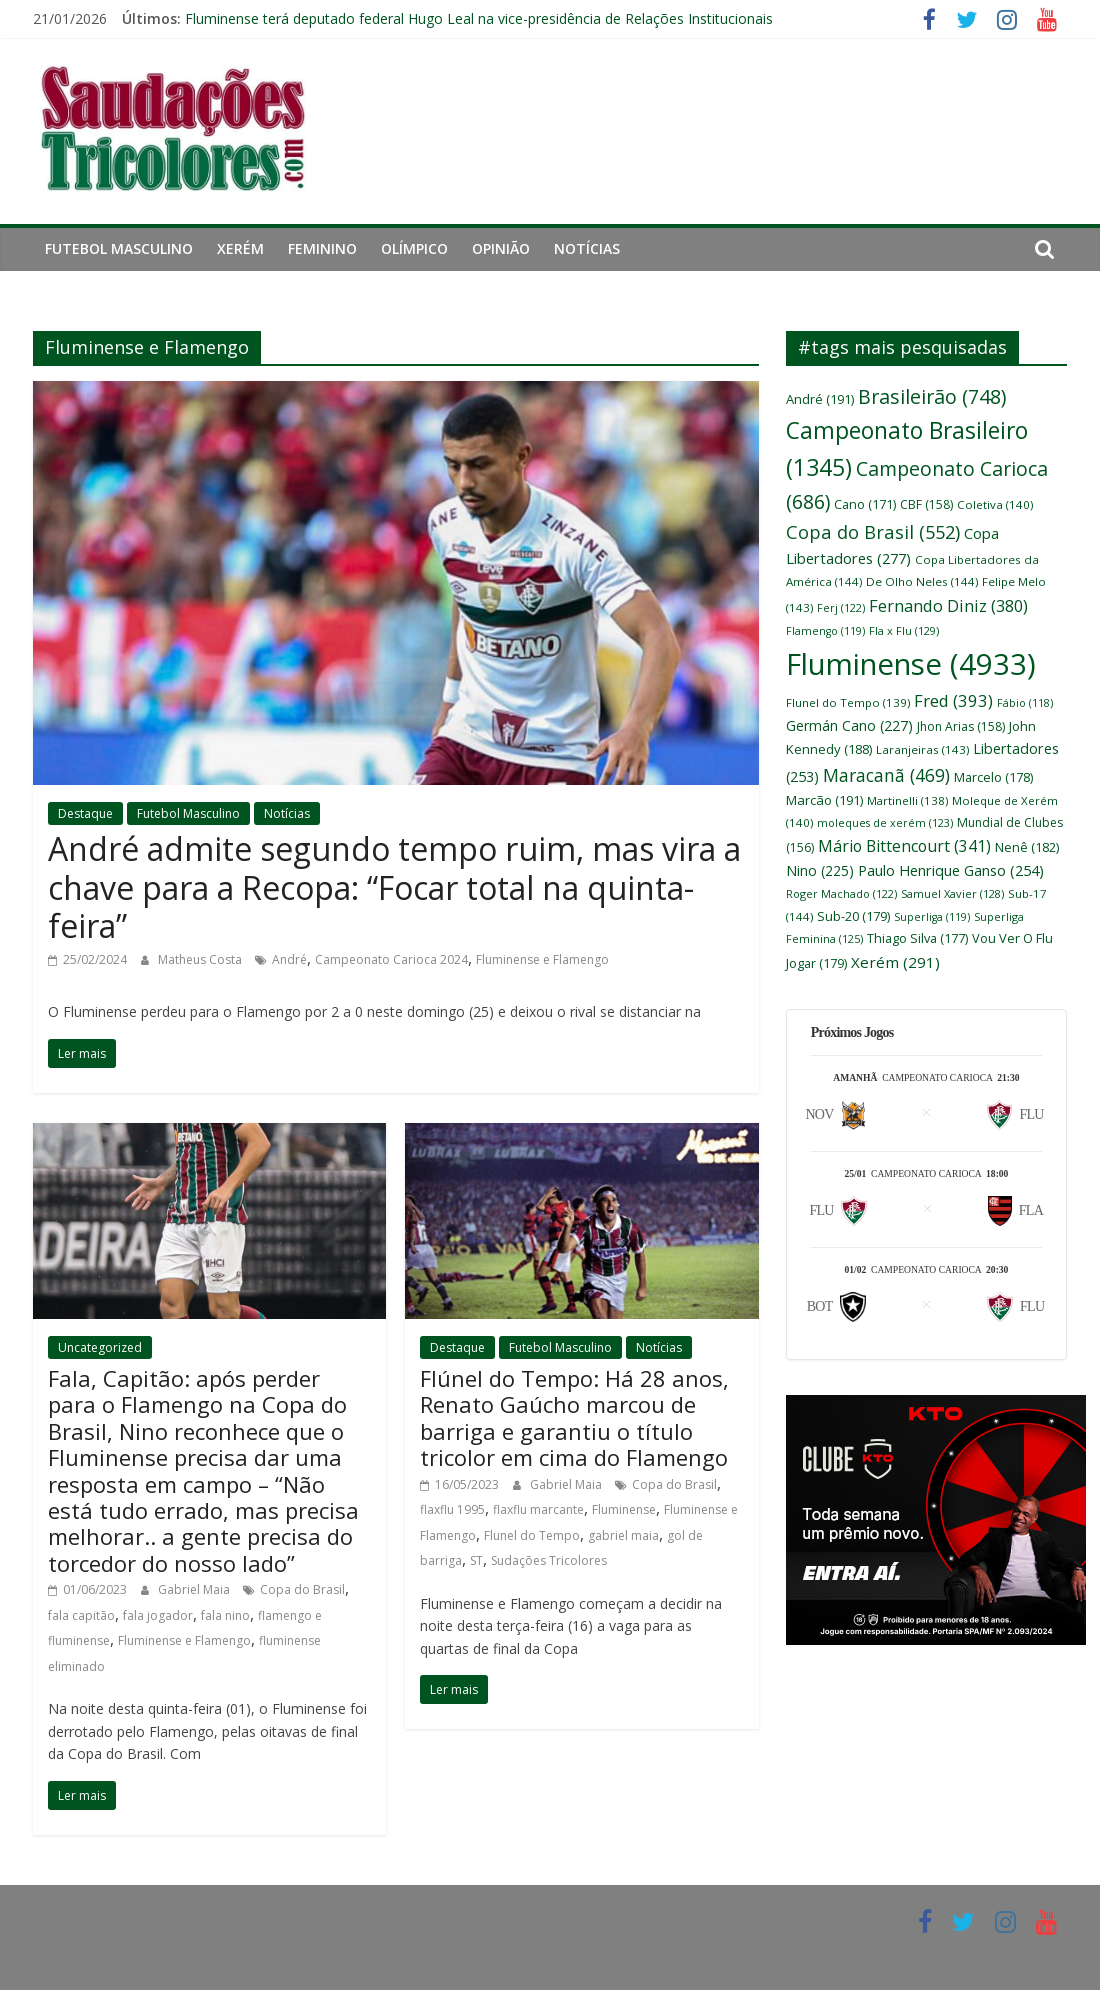 The width and height of the screenshot is (1100, 1990). I want to click on Destaque, so click(85, 813).